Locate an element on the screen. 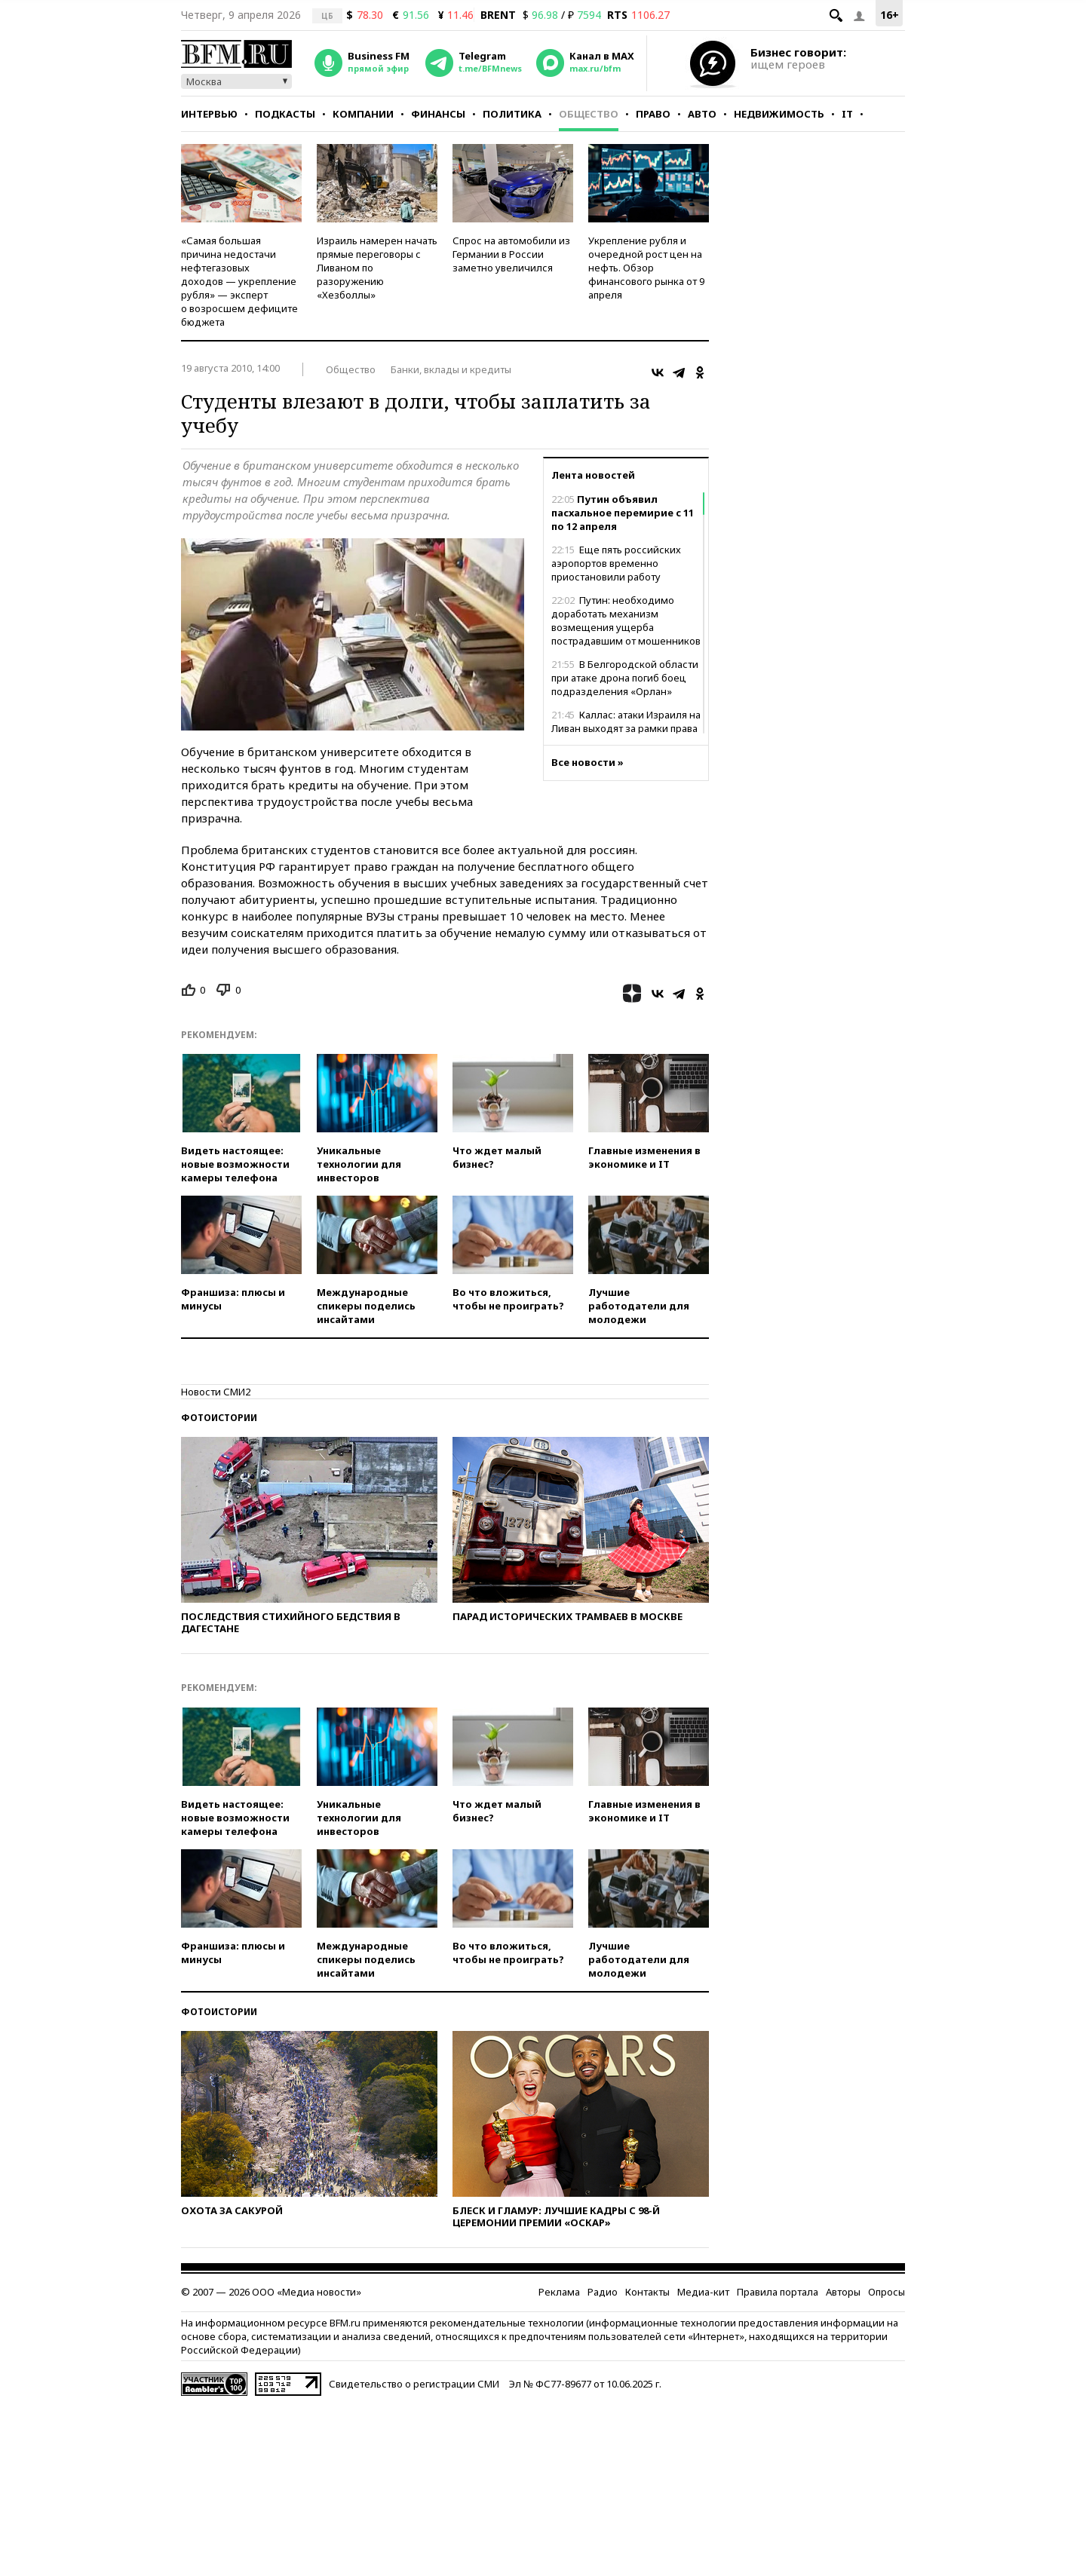  Каллас: атаки Израиля на Ливан выходят за рамки права на самооборону is located at coordinates (626, 728).